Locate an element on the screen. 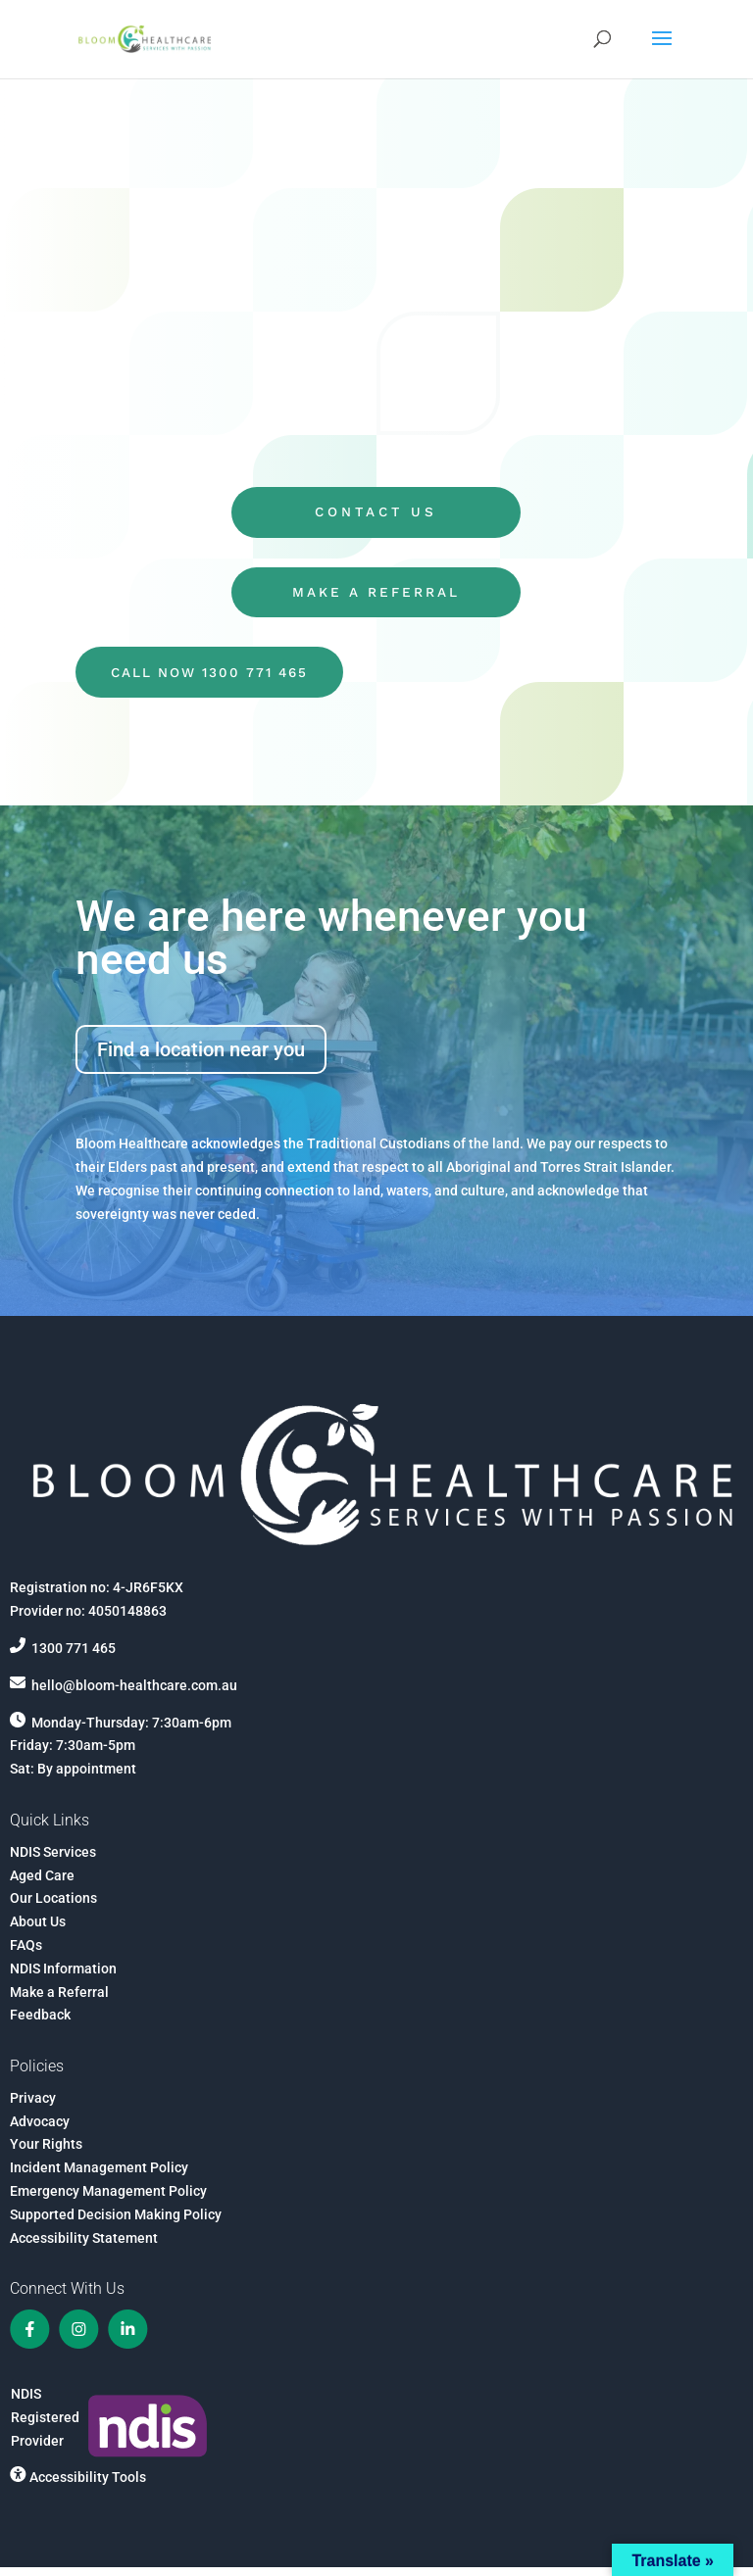 This screenshot has width=753, height=2576. NDIS Services is located at coordinates (53, 1860).